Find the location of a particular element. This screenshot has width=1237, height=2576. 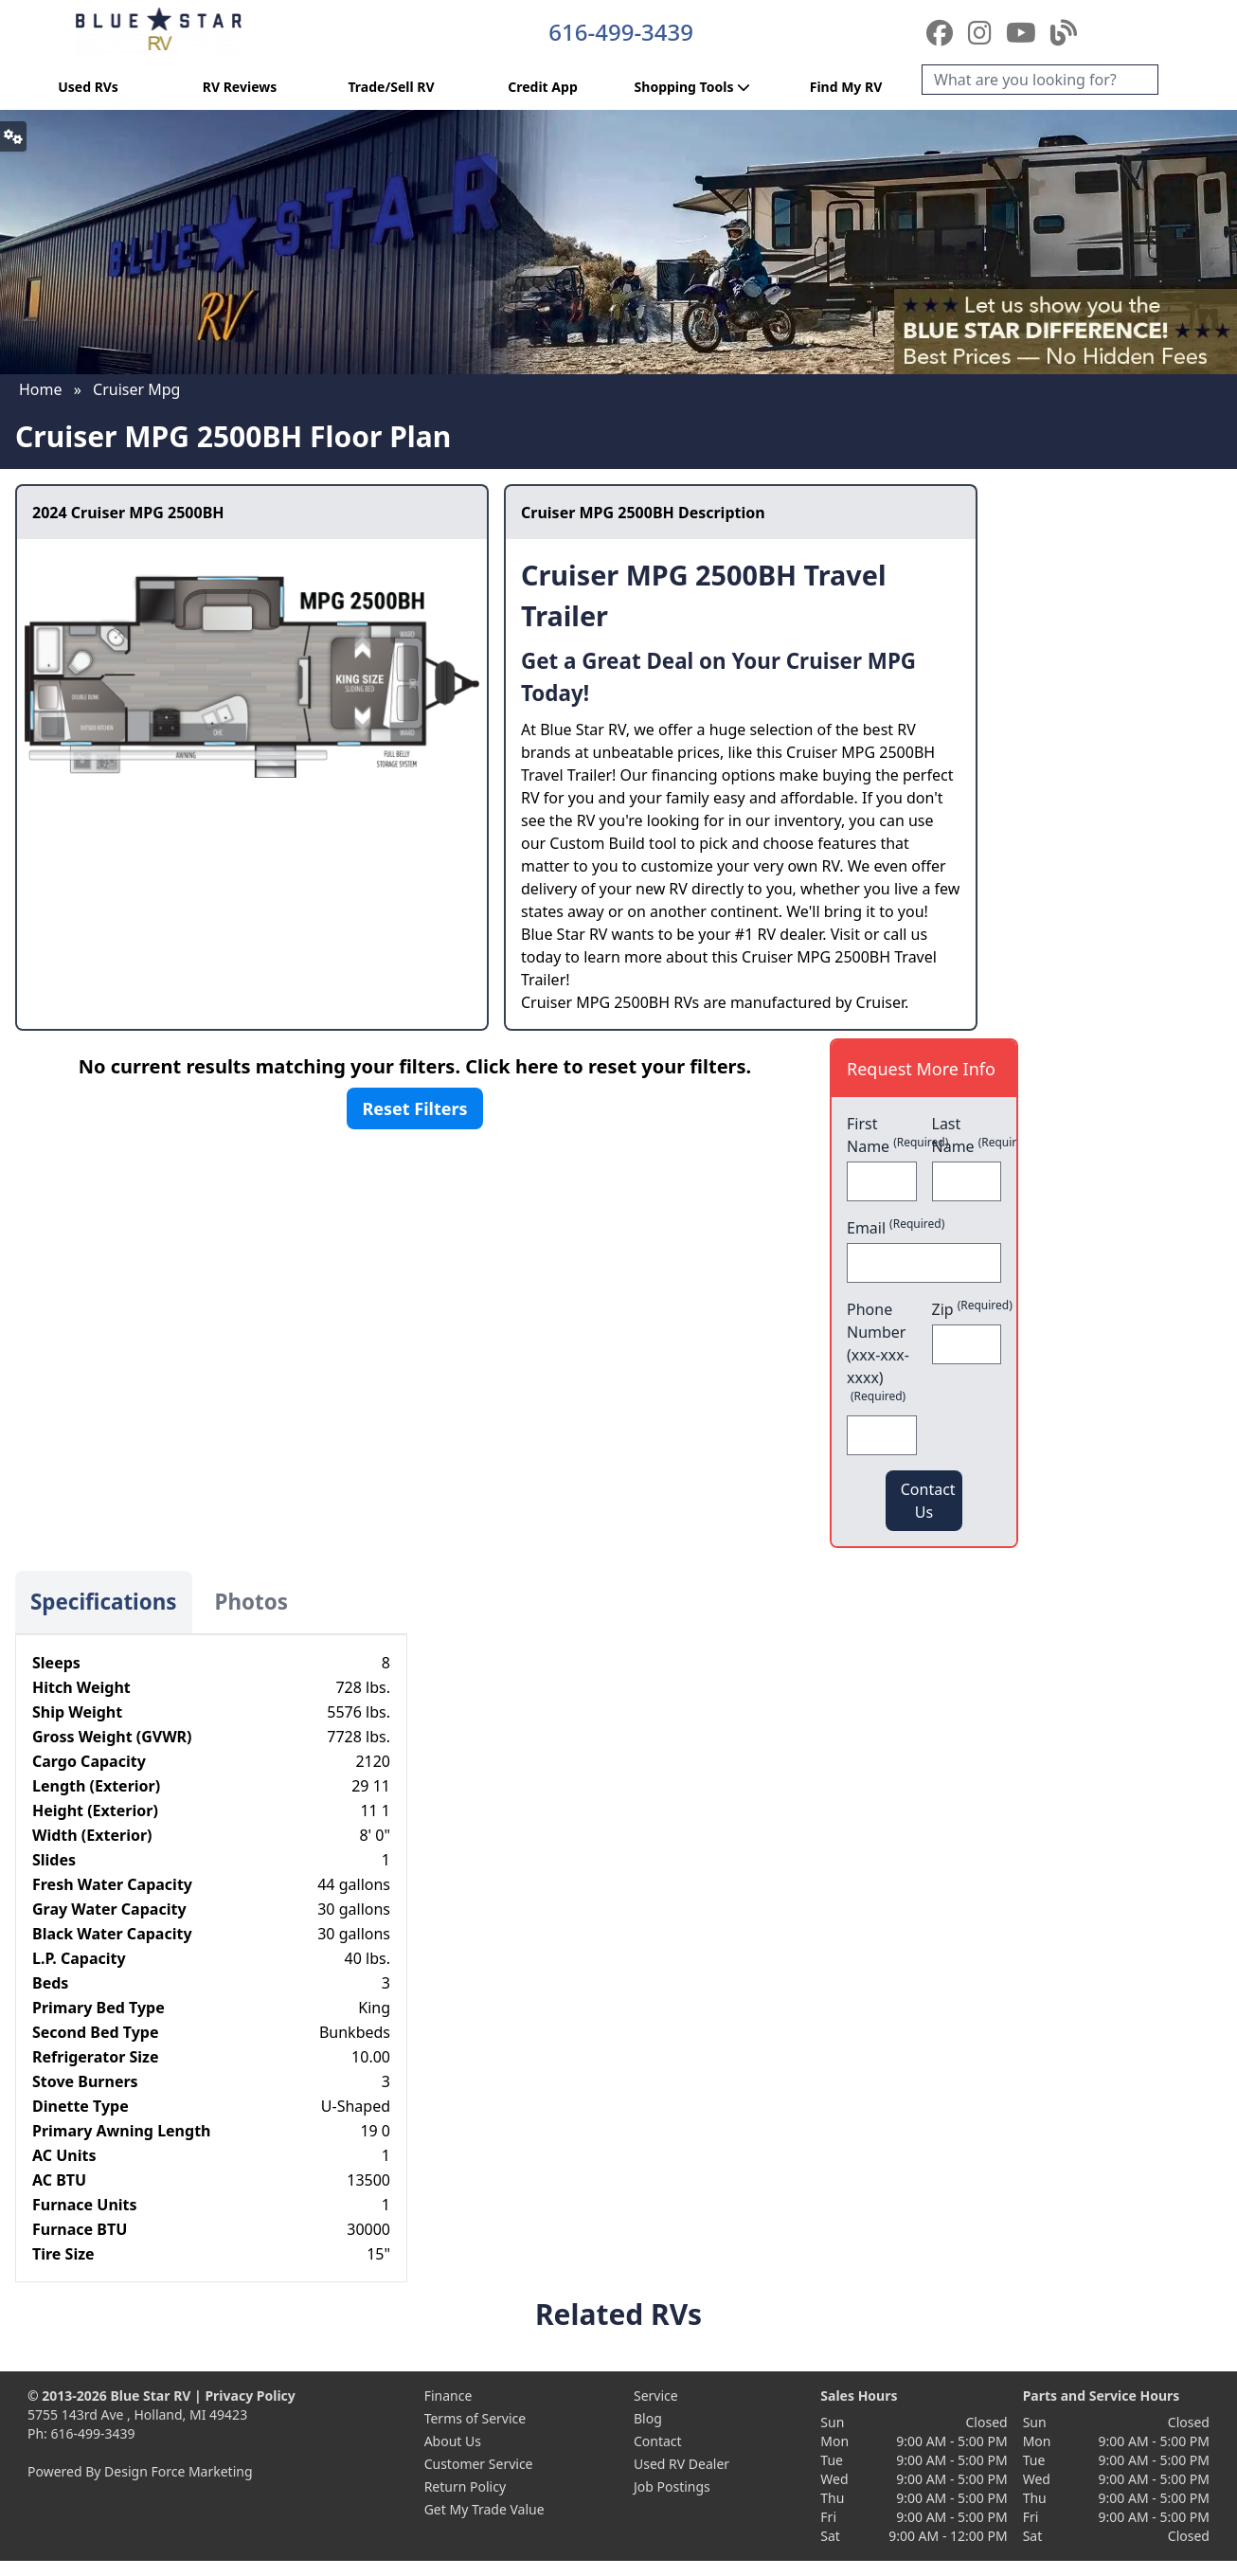

[Search] is located at coordinates (1040, 79).